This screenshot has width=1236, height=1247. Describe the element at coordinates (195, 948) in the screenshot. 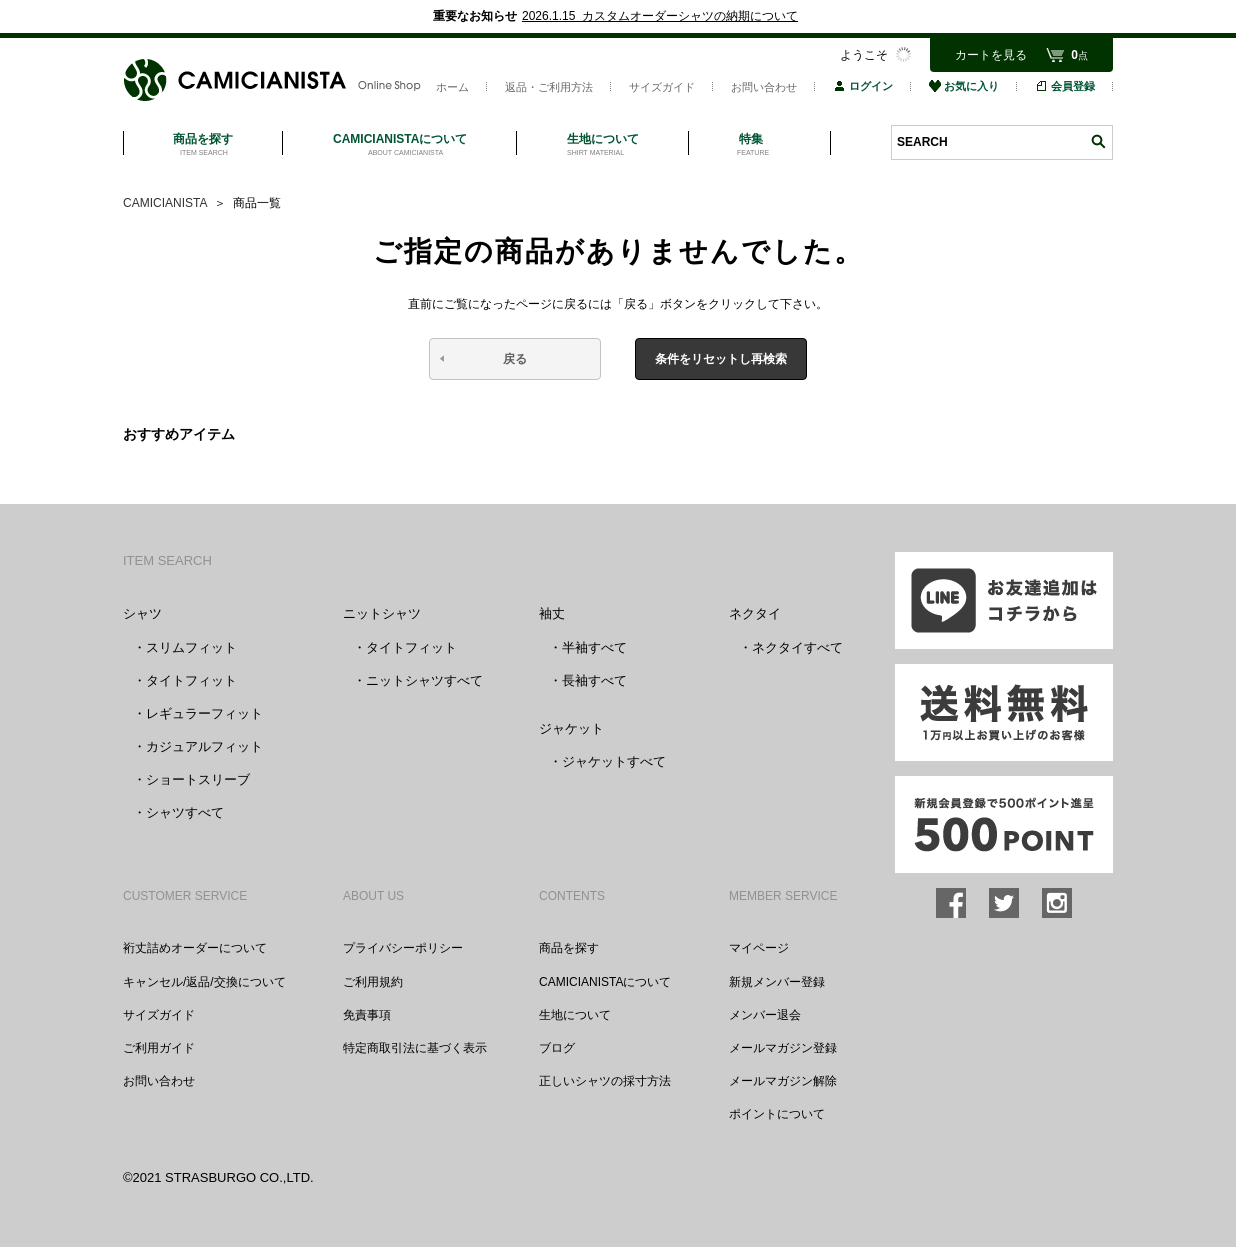

I see `裄丈詰めオーダーについて` at that location.